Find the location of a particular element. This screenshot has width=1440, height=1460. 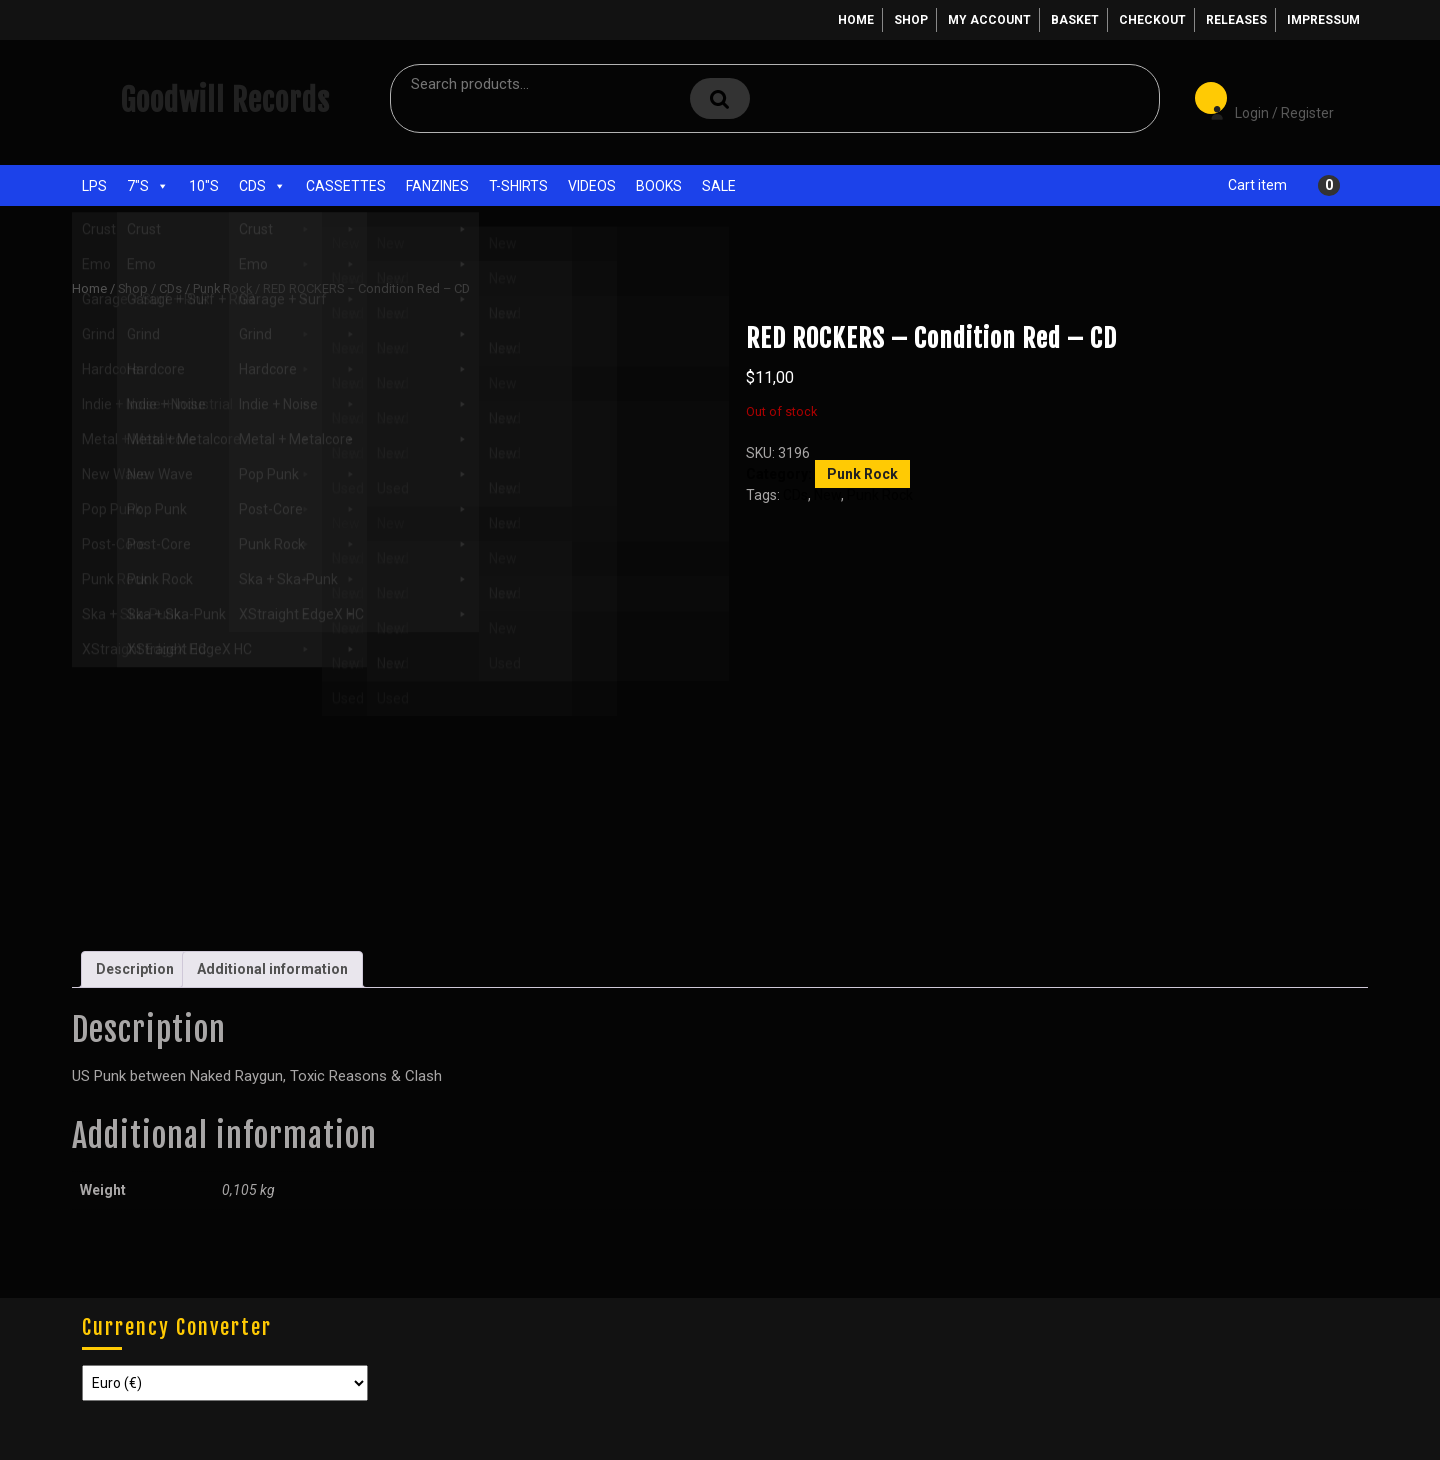

T-Shirts is located at coordinates (518, 186).